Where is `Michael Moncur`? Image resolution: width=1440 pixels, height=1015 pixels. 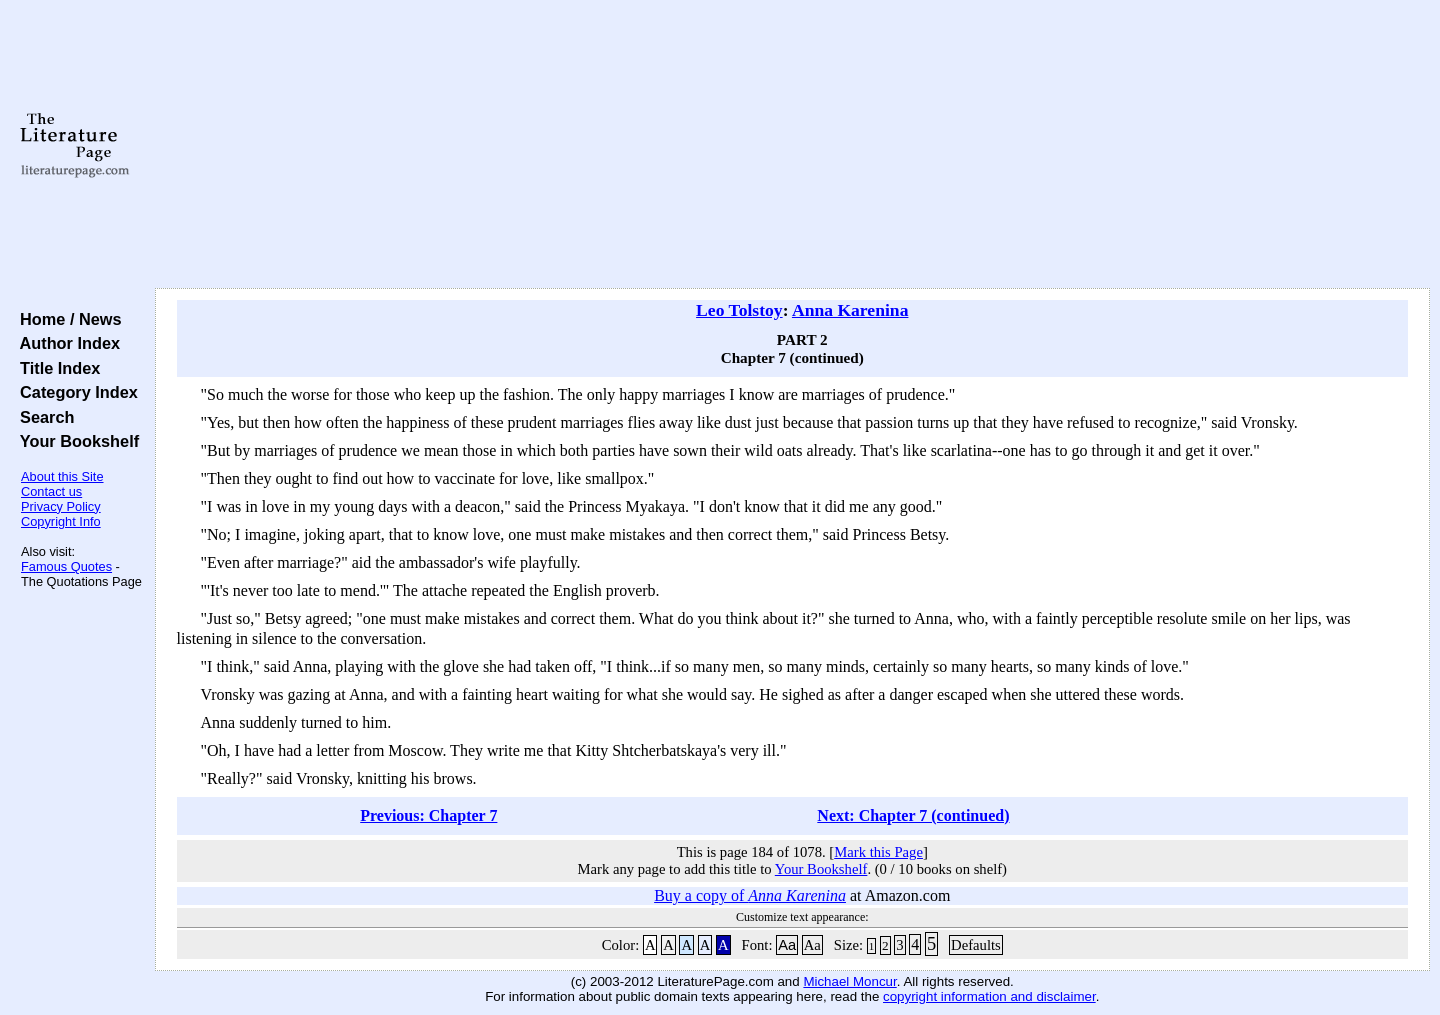
Michael Moncur is located at coordinates (849, 981).